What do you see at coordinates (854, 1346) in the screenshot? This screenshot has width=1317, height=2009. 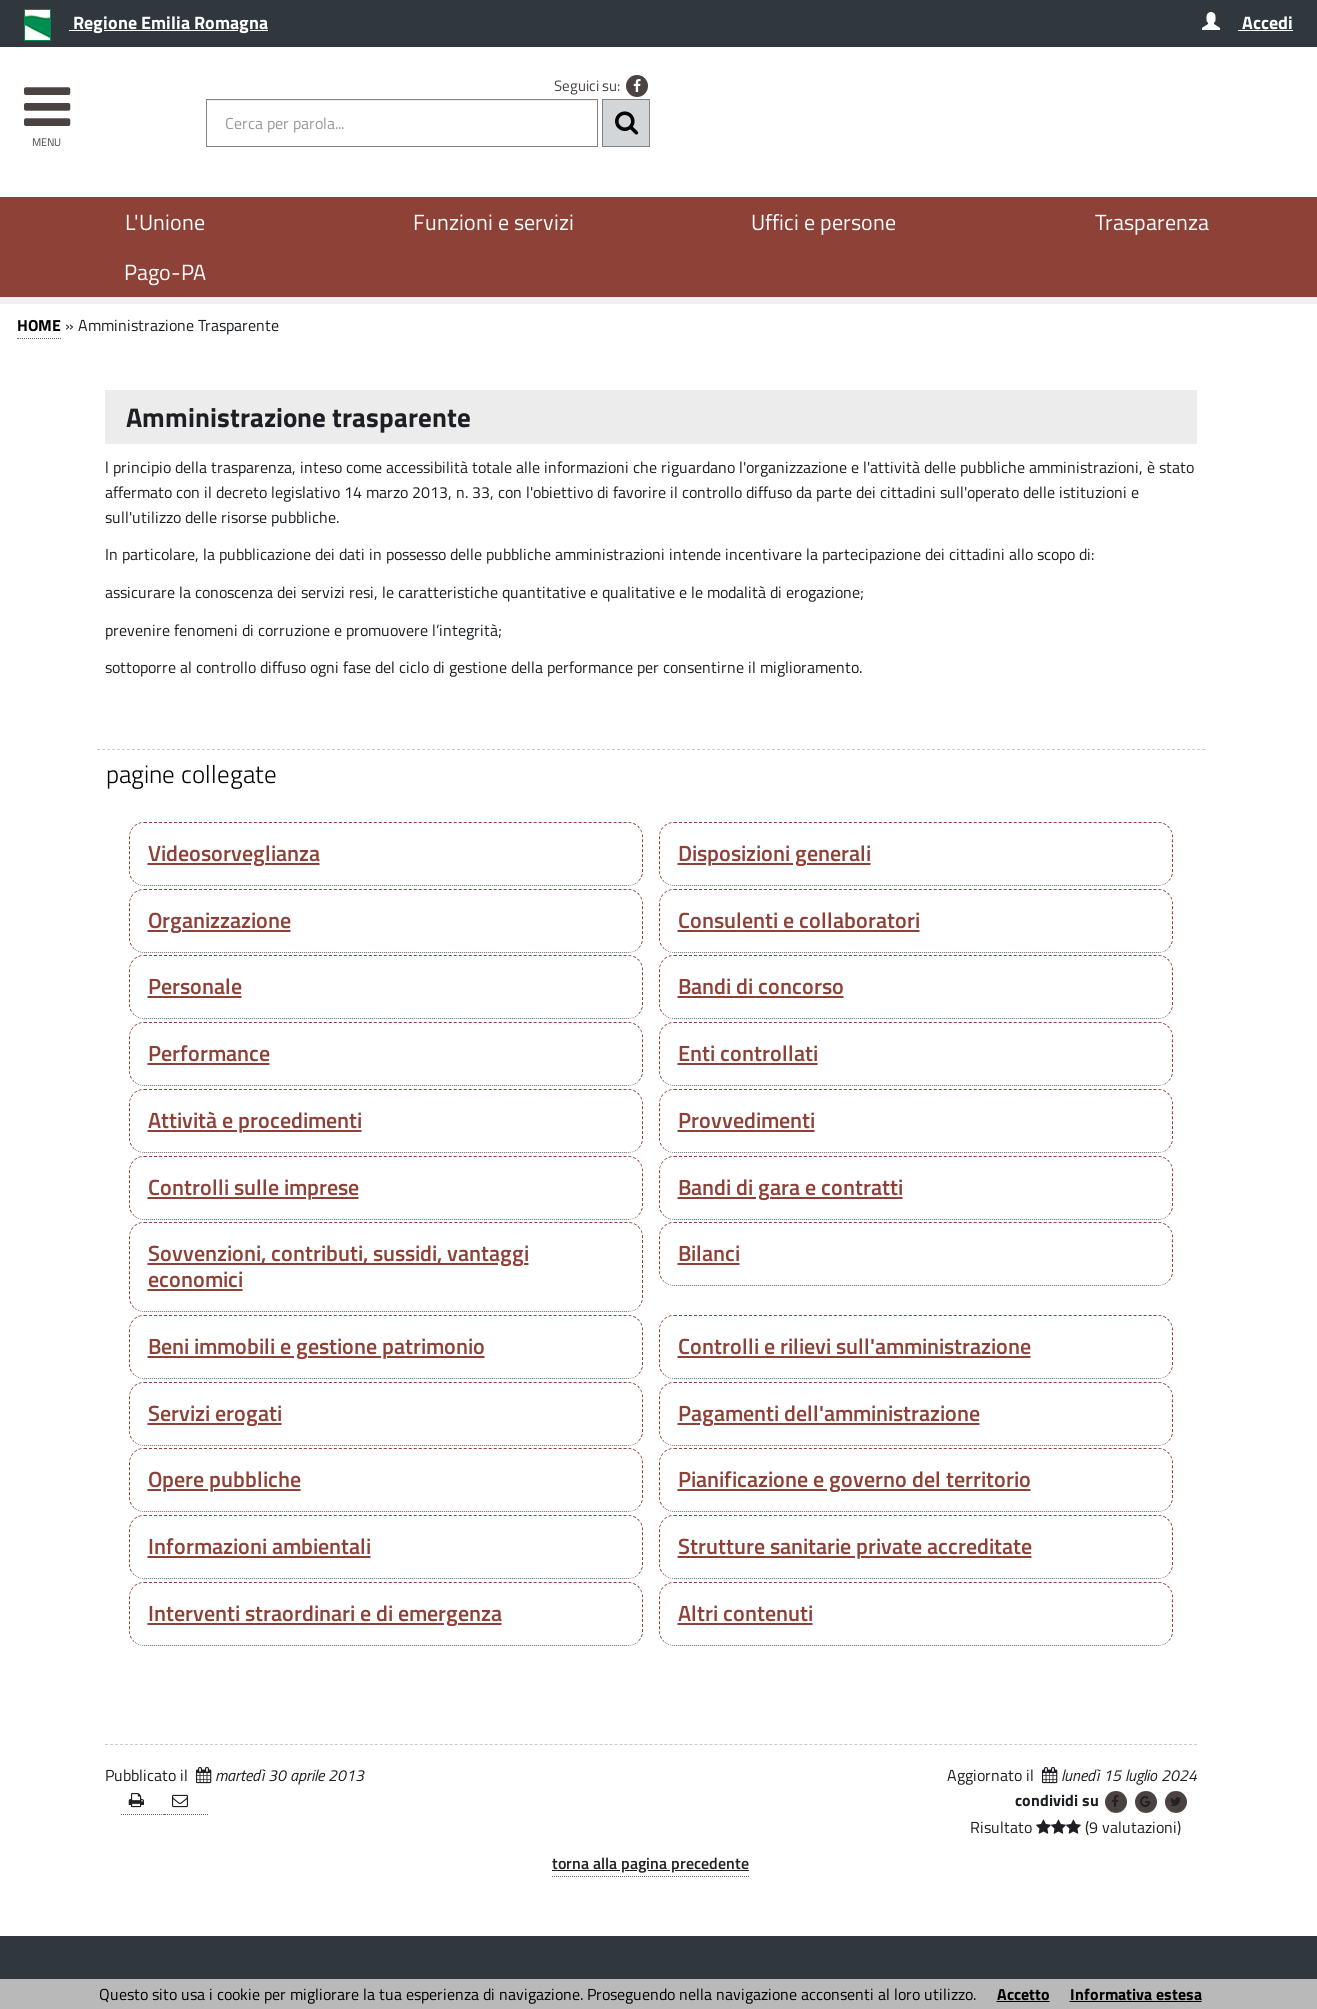 I see `Controlli e rilievi sull'amministrazione` at bounding box center [854, 1346].